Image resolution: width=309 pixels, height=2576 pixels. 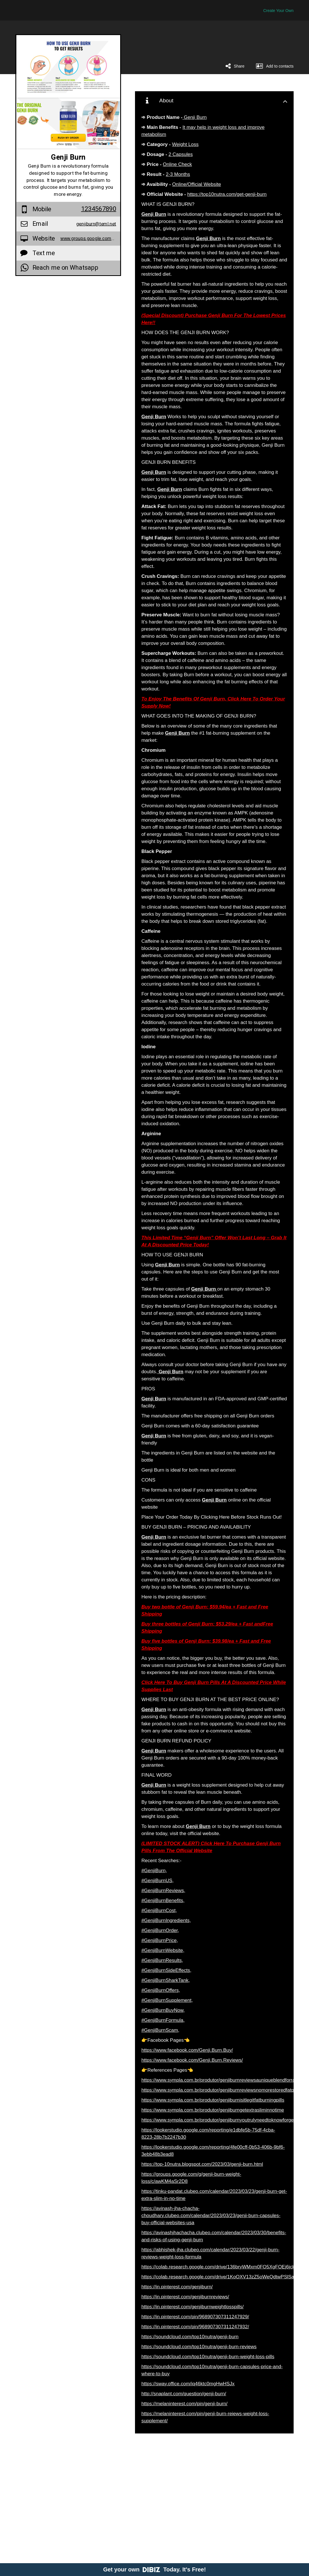 I want to click on #GenjiBurnUS,, so click(x=157, y=1880).